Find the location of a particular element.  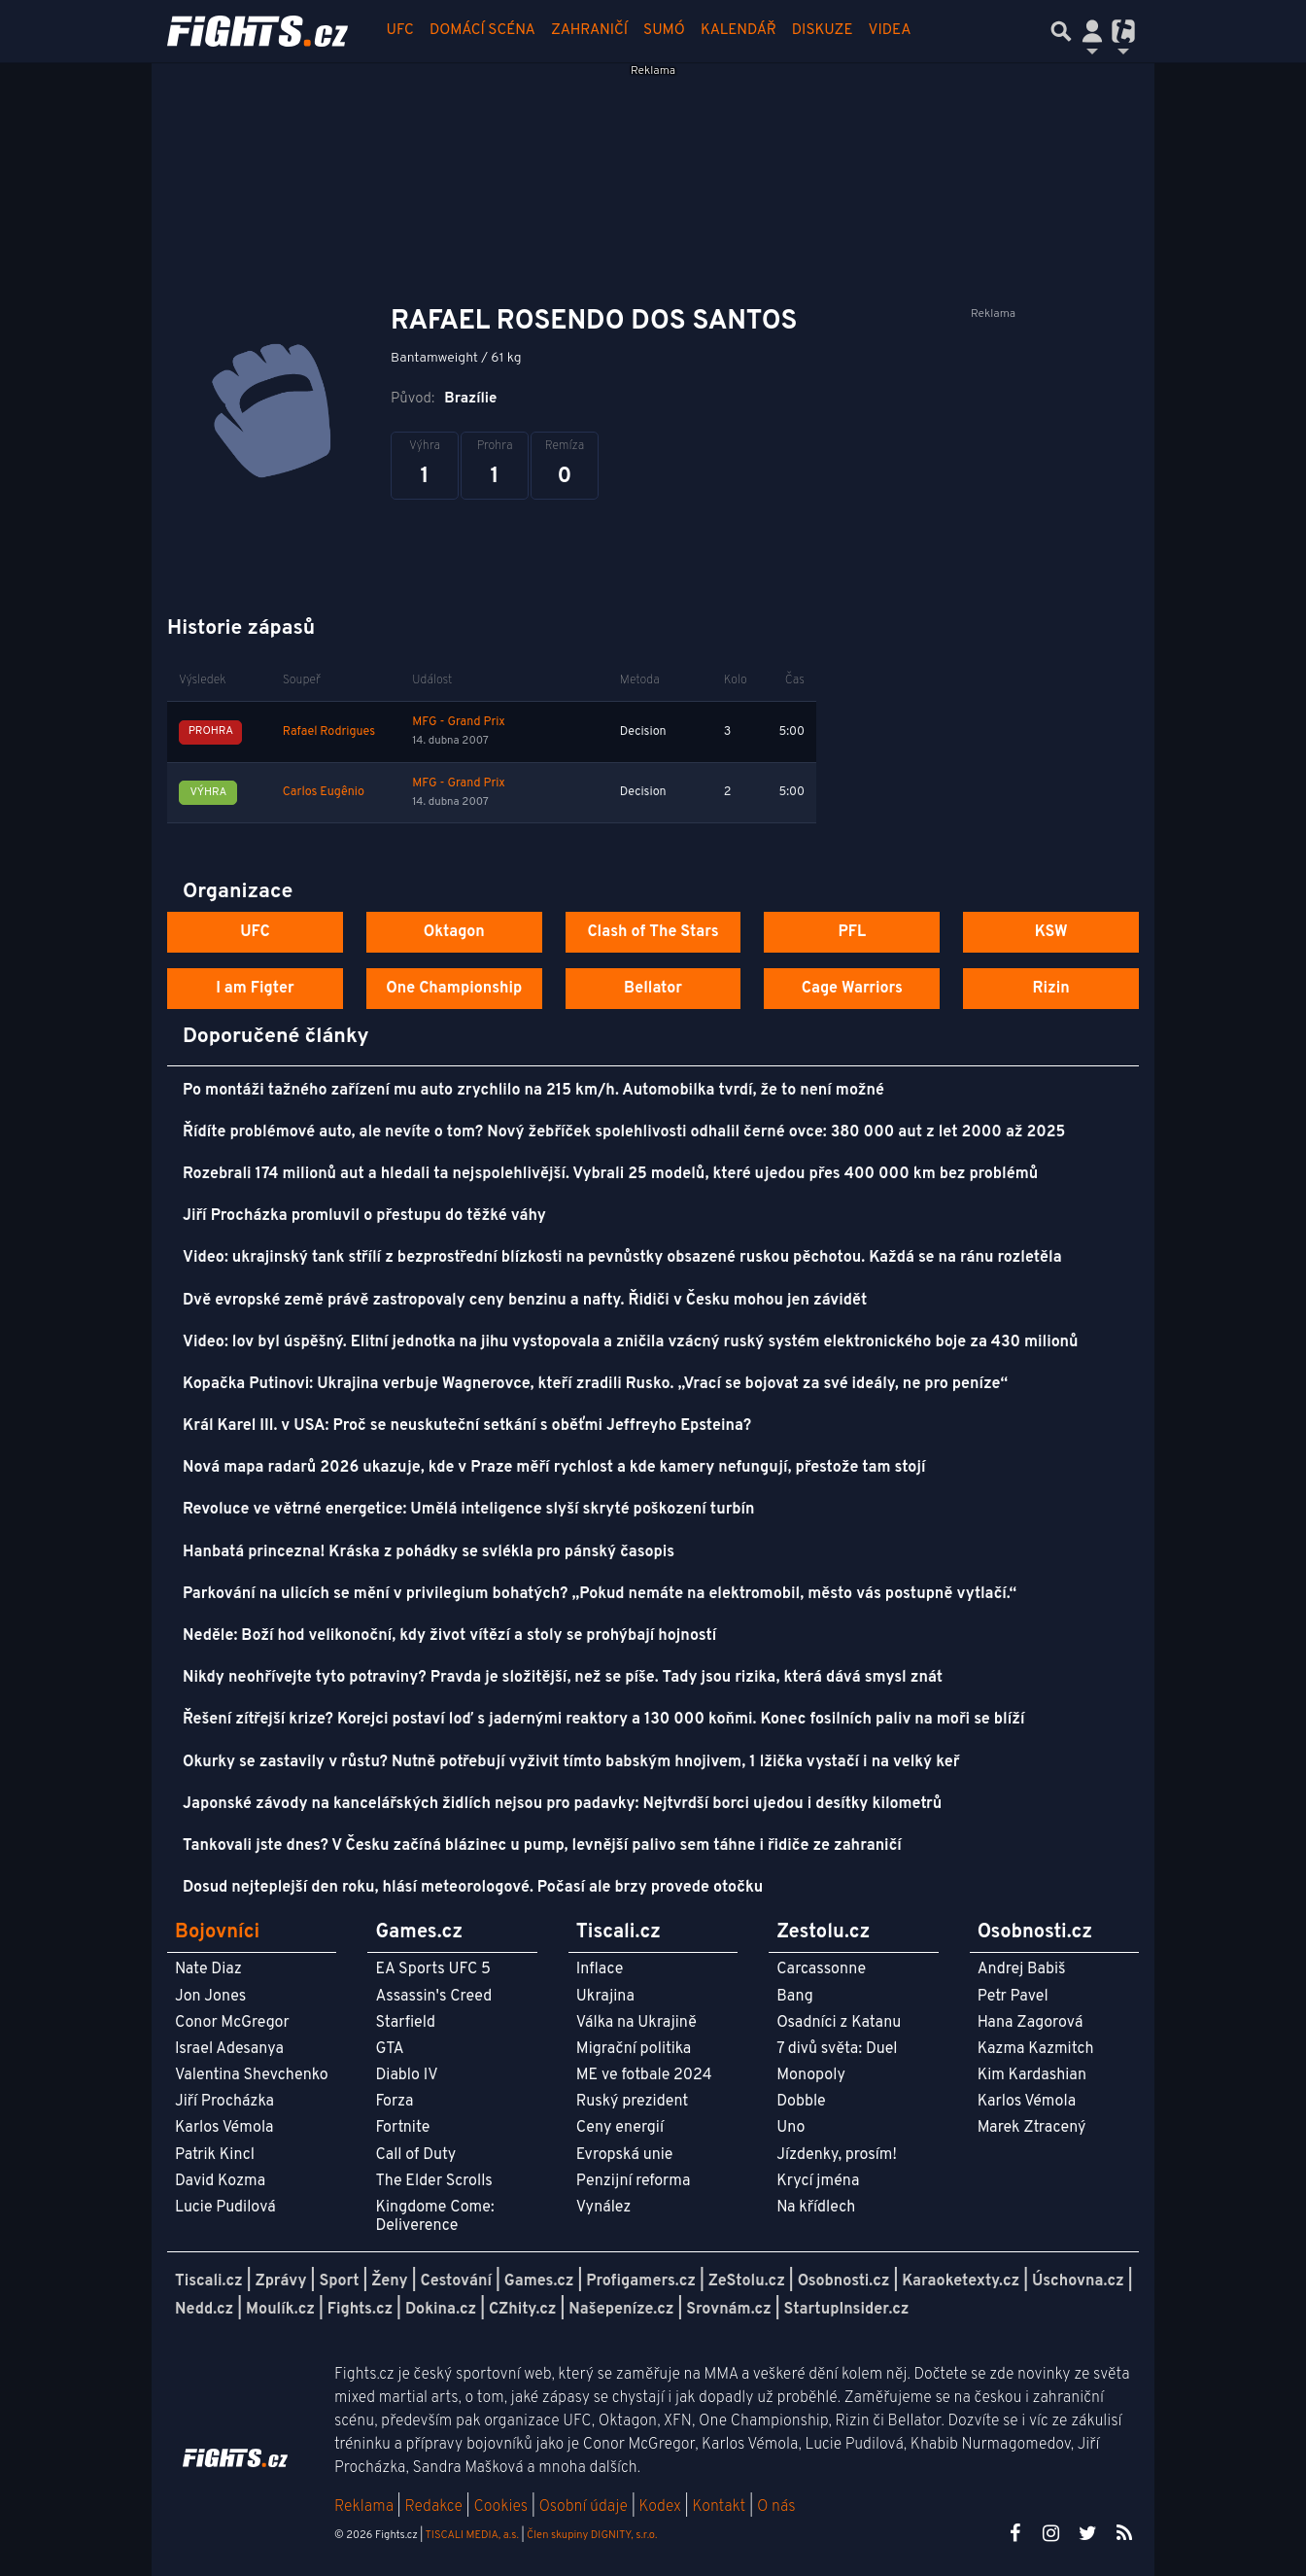

Japonské závody na kancelářských židlích nejsou pro padavky: Nejtvrdší borci ujedou i desítky kilometrů is located at coordinates (562, 1804).